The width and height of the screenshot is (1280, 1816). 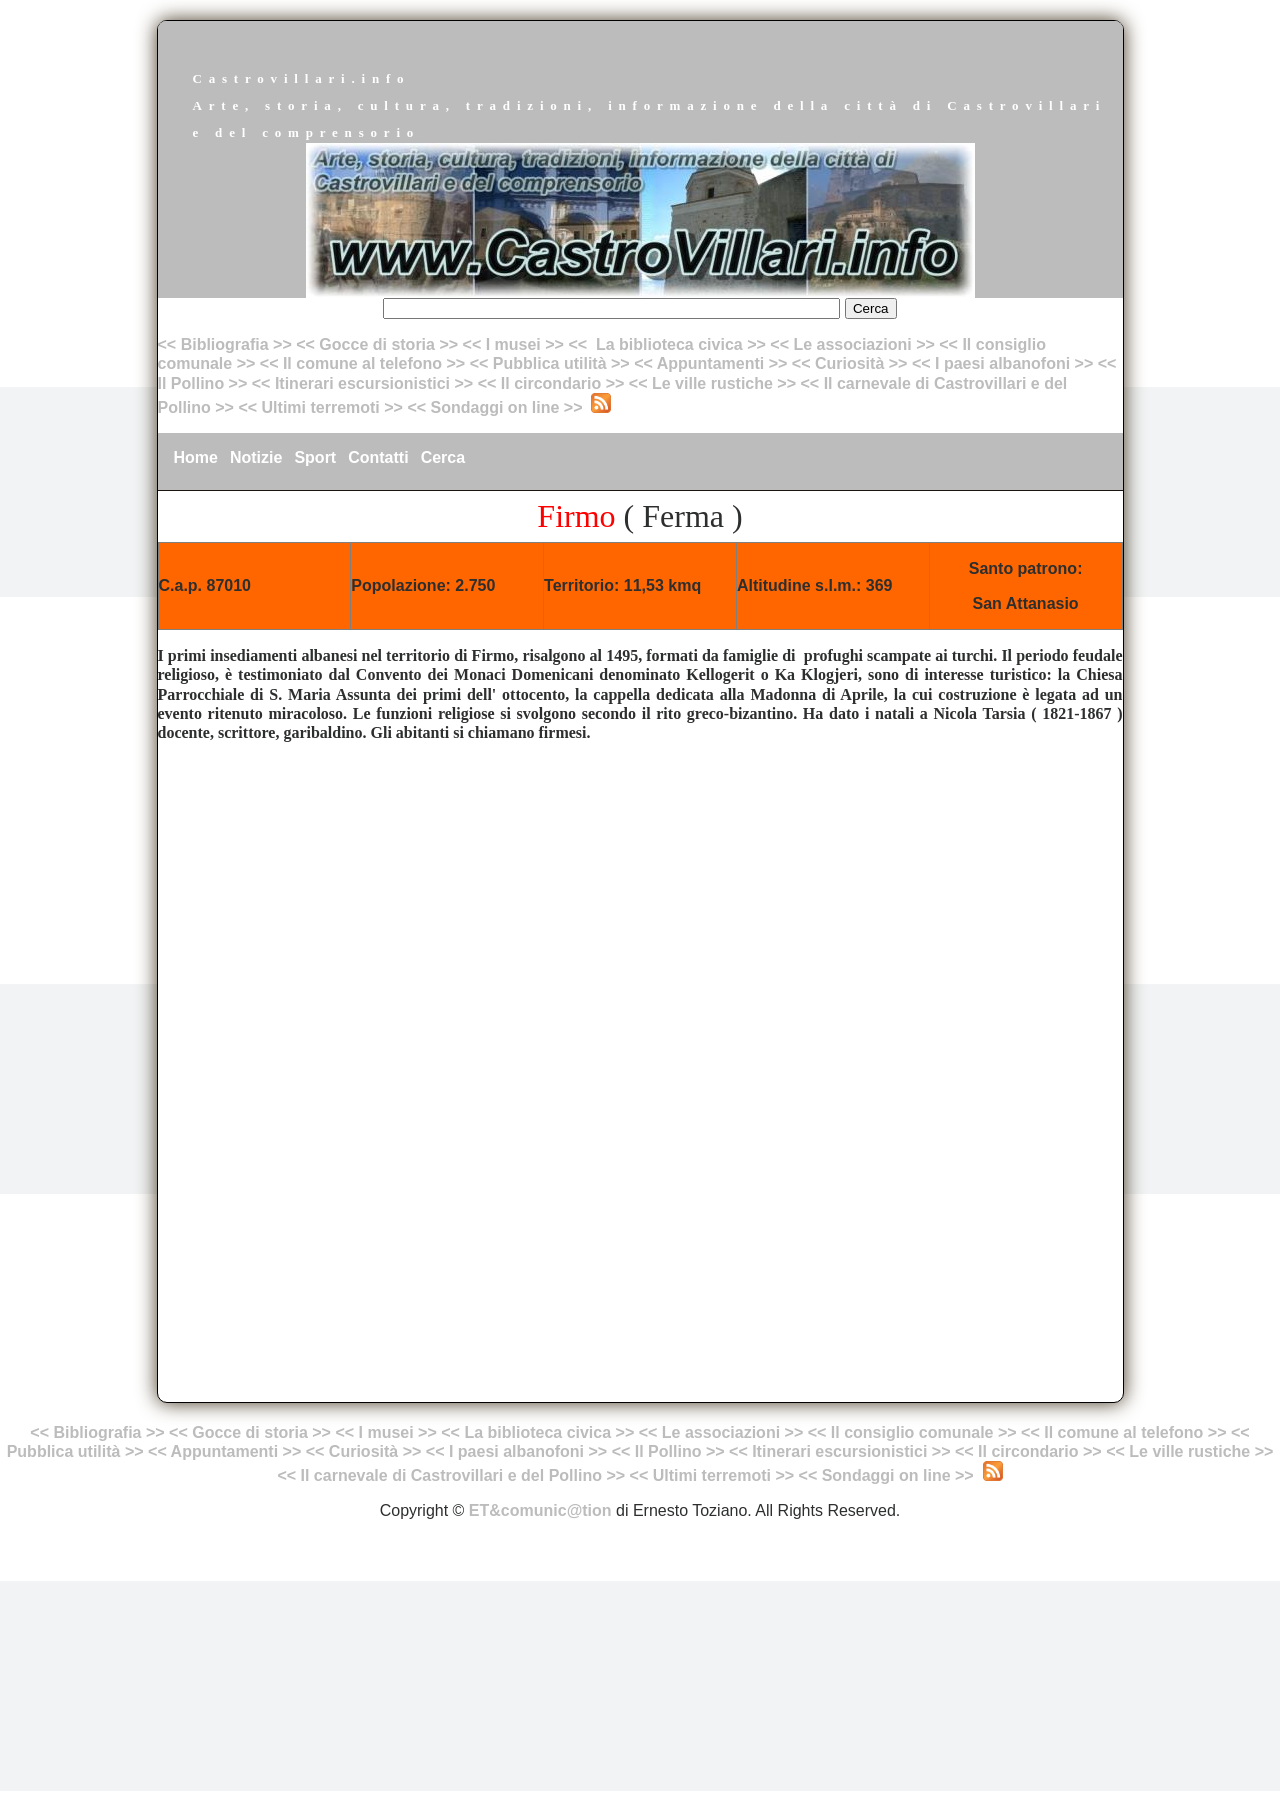 I want to click on << Il carnevale di Castrovillari e del Pollino >>, so click(x=451, y=1475).